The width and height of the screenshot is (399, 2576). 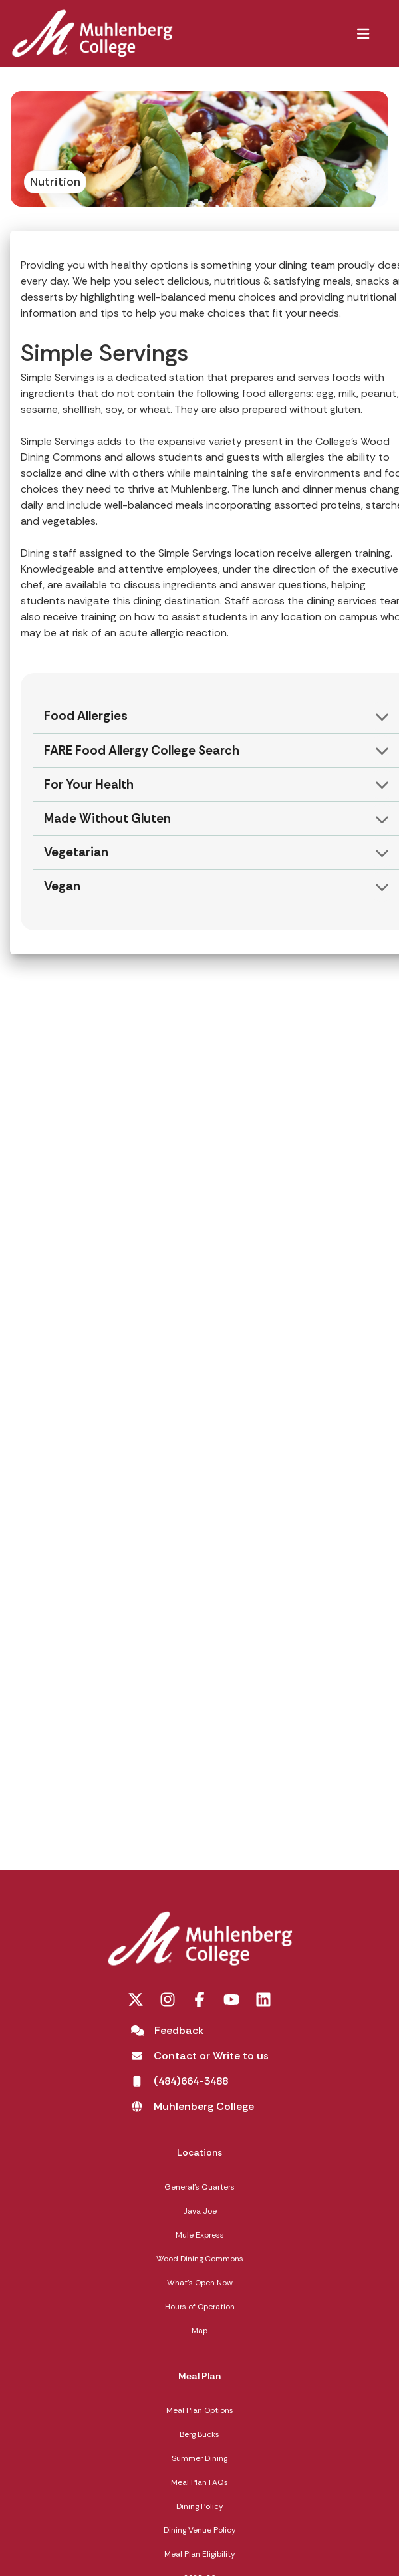 What do you see at coordinates (200, 2235) in the screenshot?
I see `Mule Express` at bounding box center [200, 2235].